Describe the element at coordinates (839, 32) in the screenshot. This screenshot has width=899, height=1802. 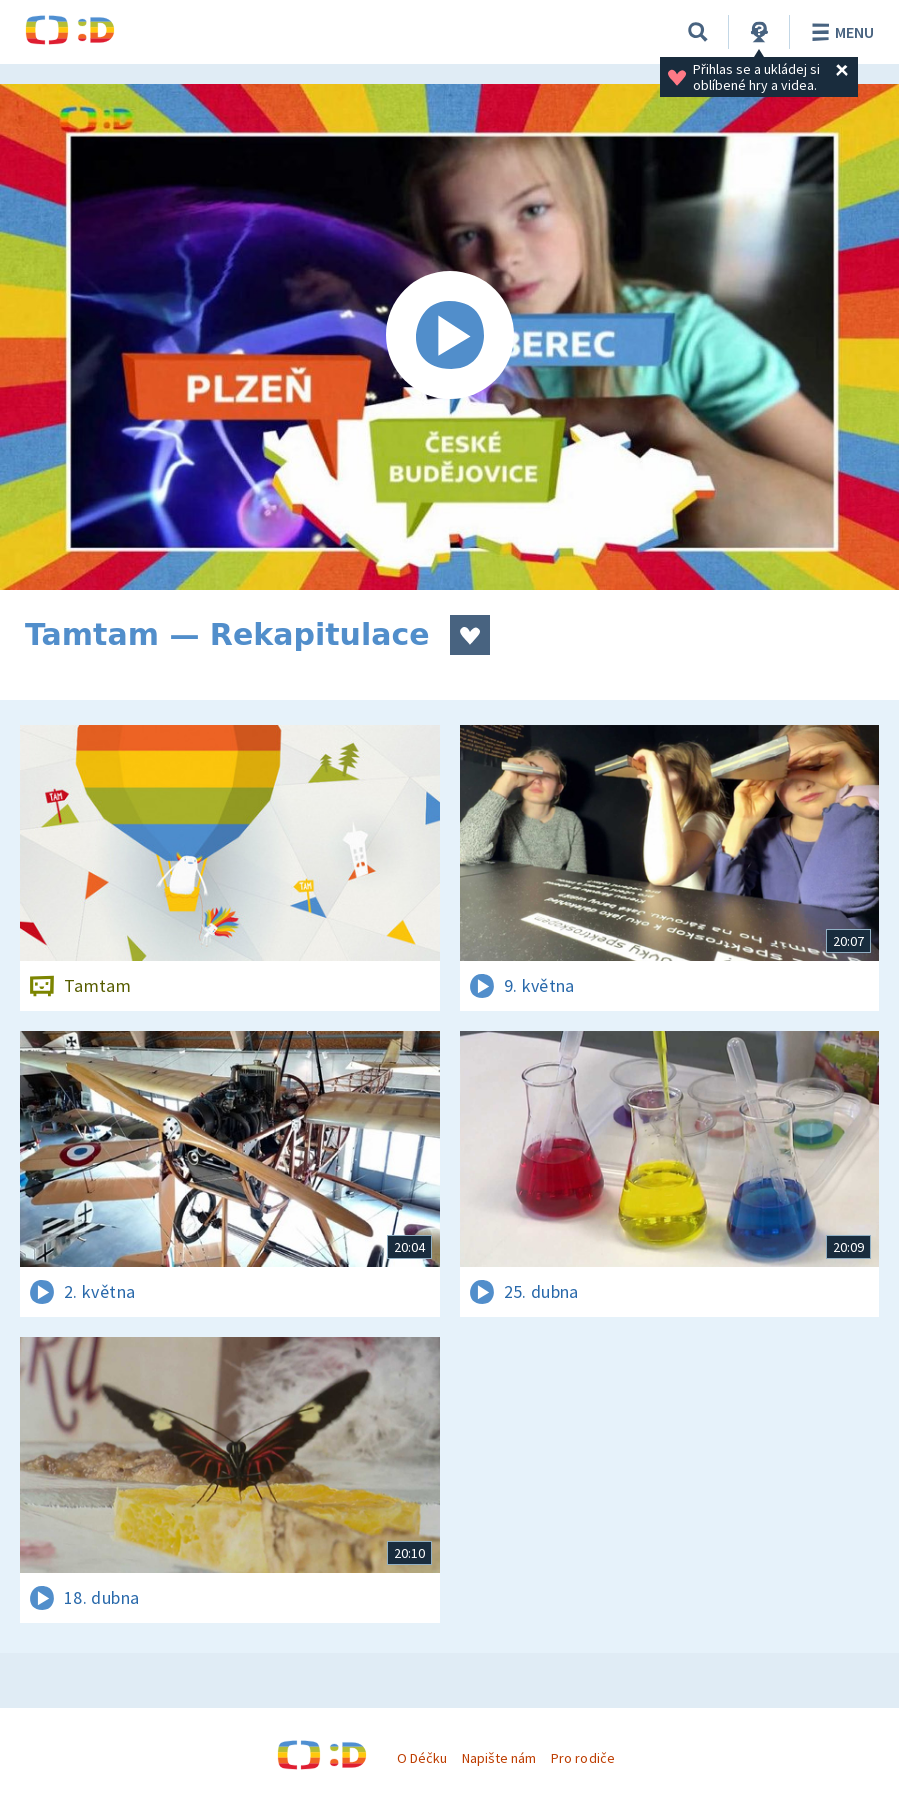
I see `Menu` at that location.